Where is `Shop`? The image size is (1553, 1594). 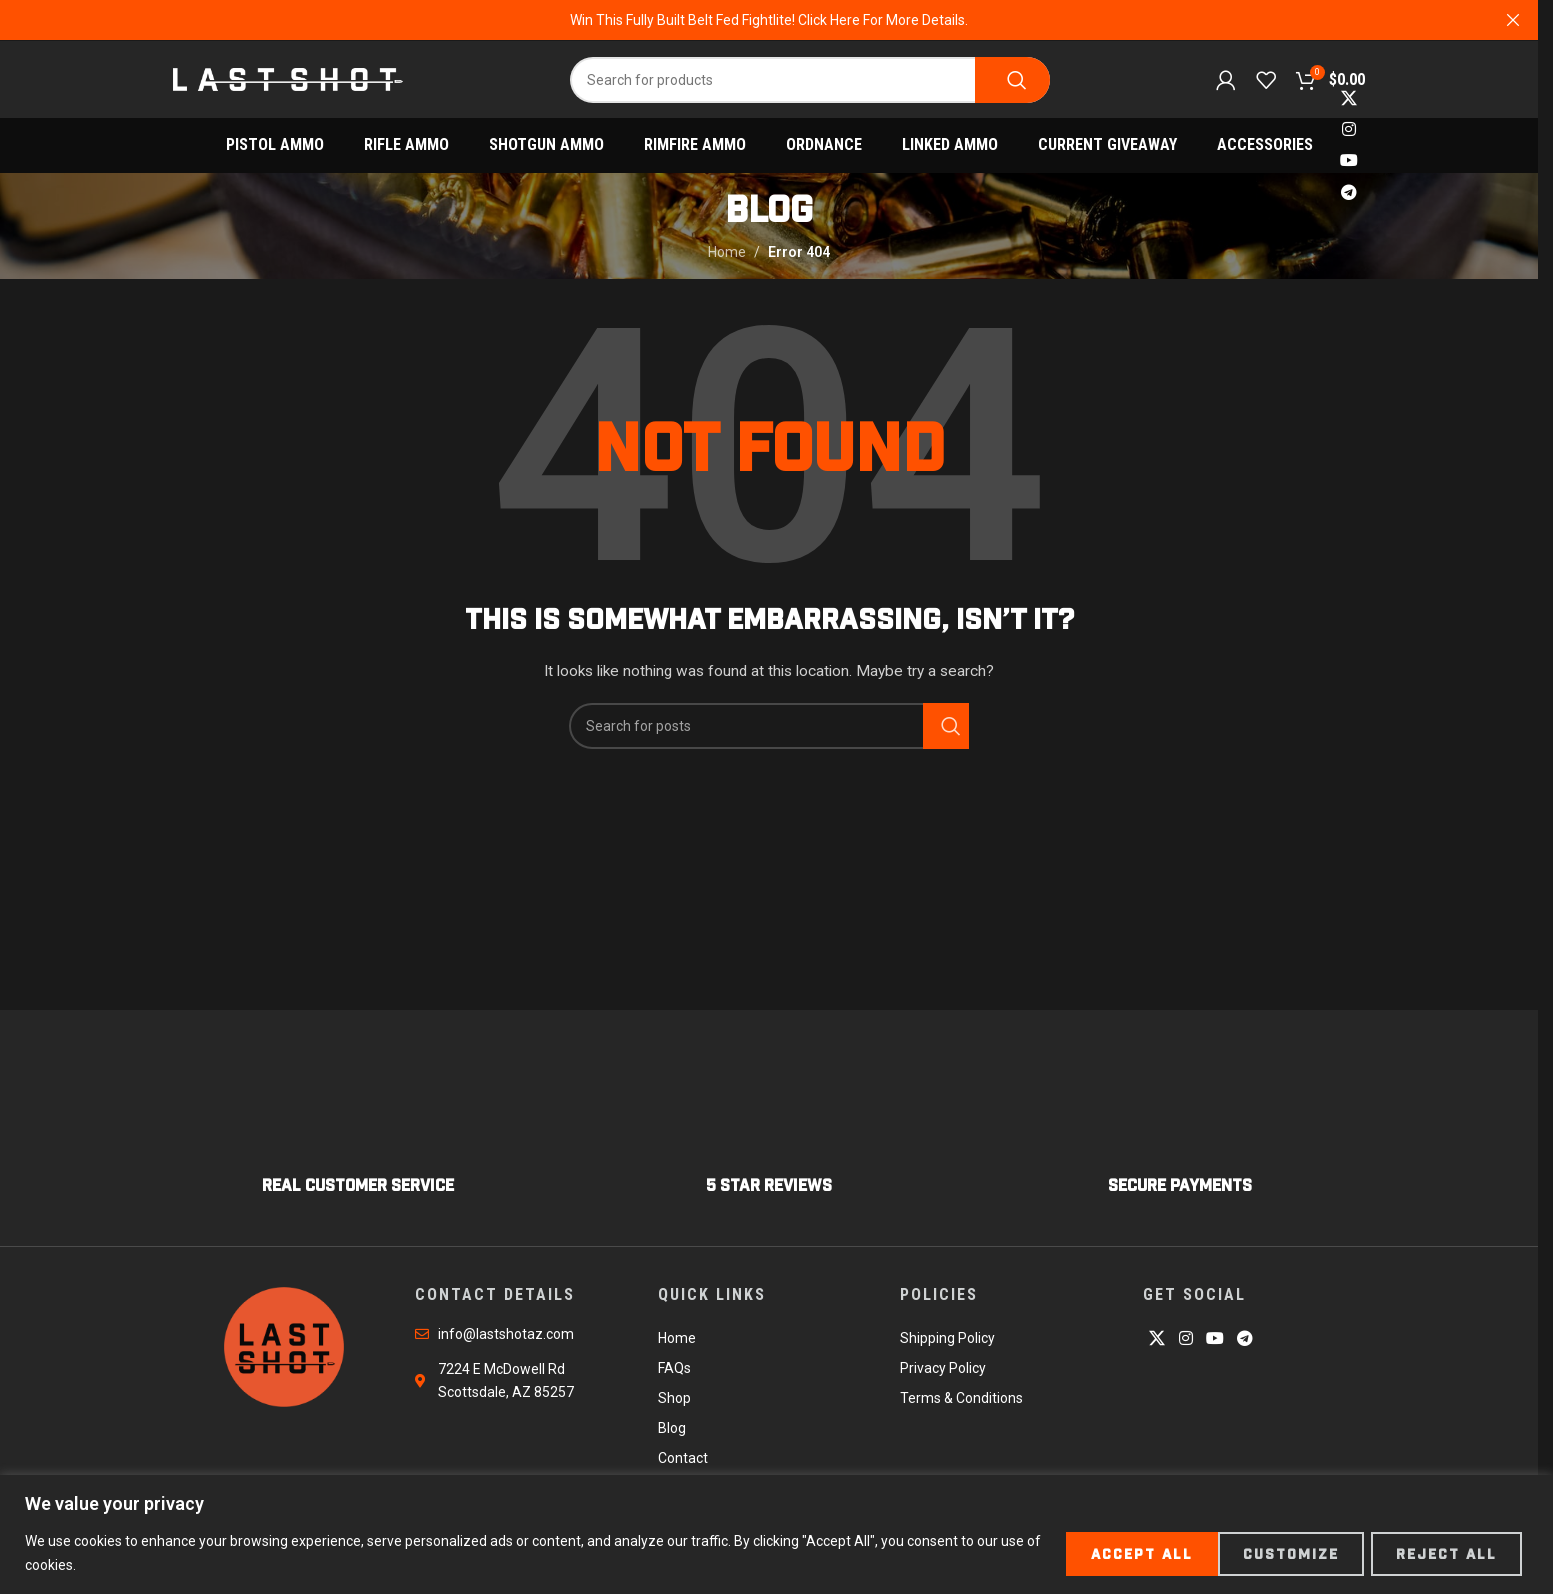
Shop is located at coordinates (674, 1401).